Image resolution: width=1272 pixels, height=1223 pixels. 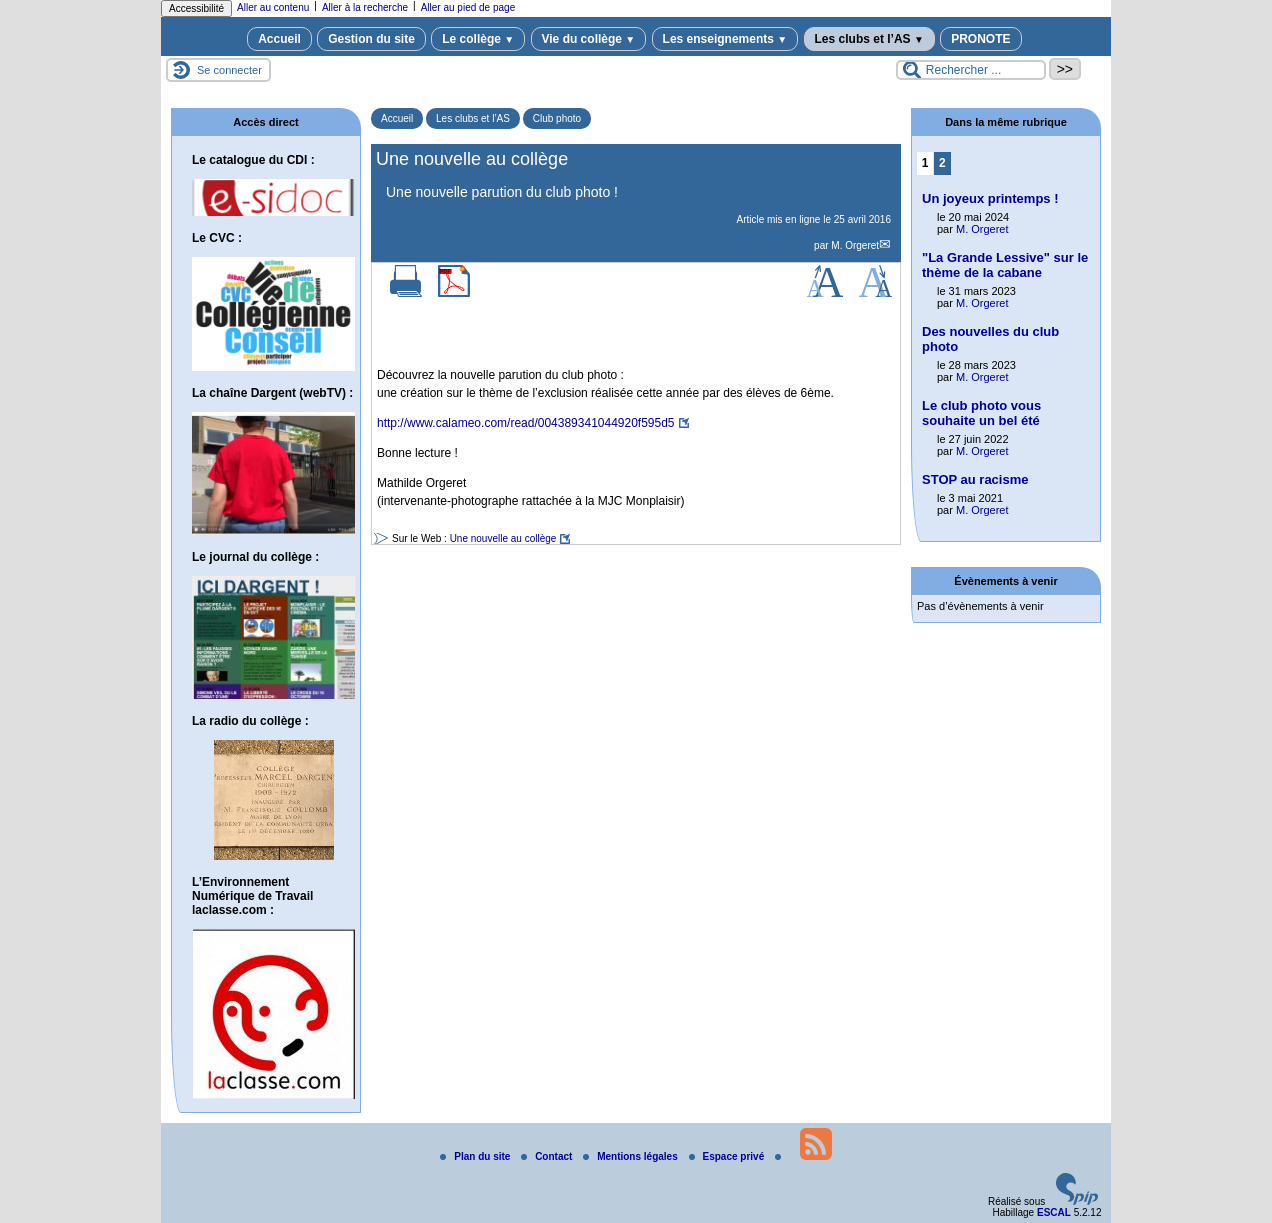 What do you see at coordinates (725, 39) in the screenshot?
I see `Les enseignements` at bounding box center [725, 39].